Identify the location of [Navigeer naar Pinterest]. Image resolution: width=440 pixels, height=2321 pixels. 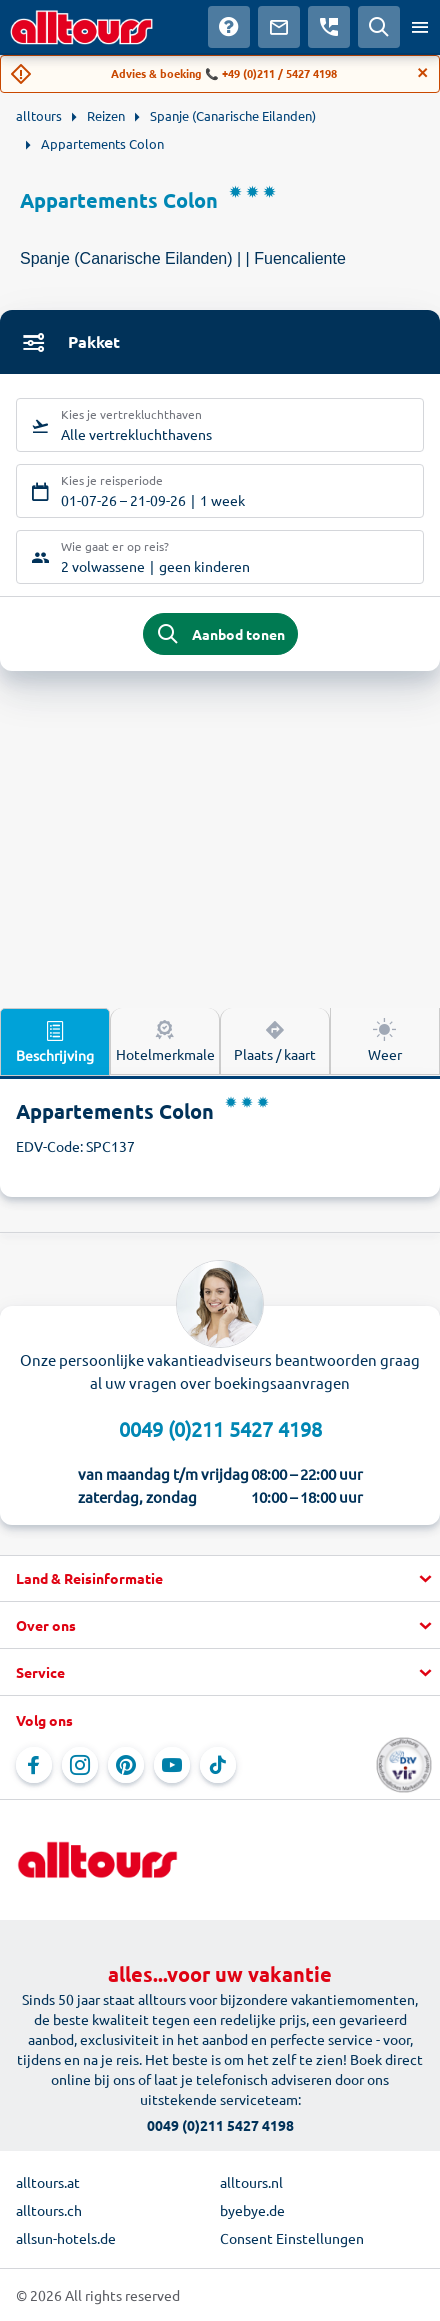
(126, 1765).